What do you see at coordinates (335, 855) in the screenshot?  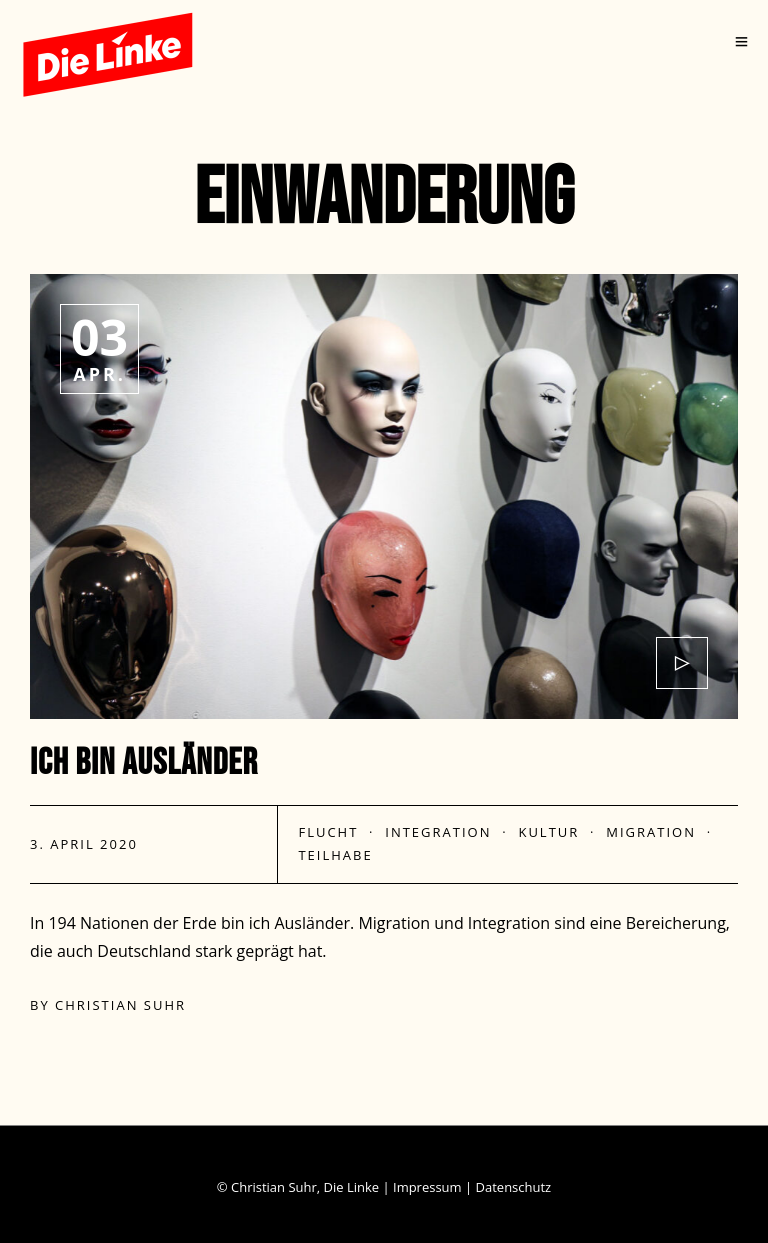 I see `Teilhabe` at bounding box center [335, 855].